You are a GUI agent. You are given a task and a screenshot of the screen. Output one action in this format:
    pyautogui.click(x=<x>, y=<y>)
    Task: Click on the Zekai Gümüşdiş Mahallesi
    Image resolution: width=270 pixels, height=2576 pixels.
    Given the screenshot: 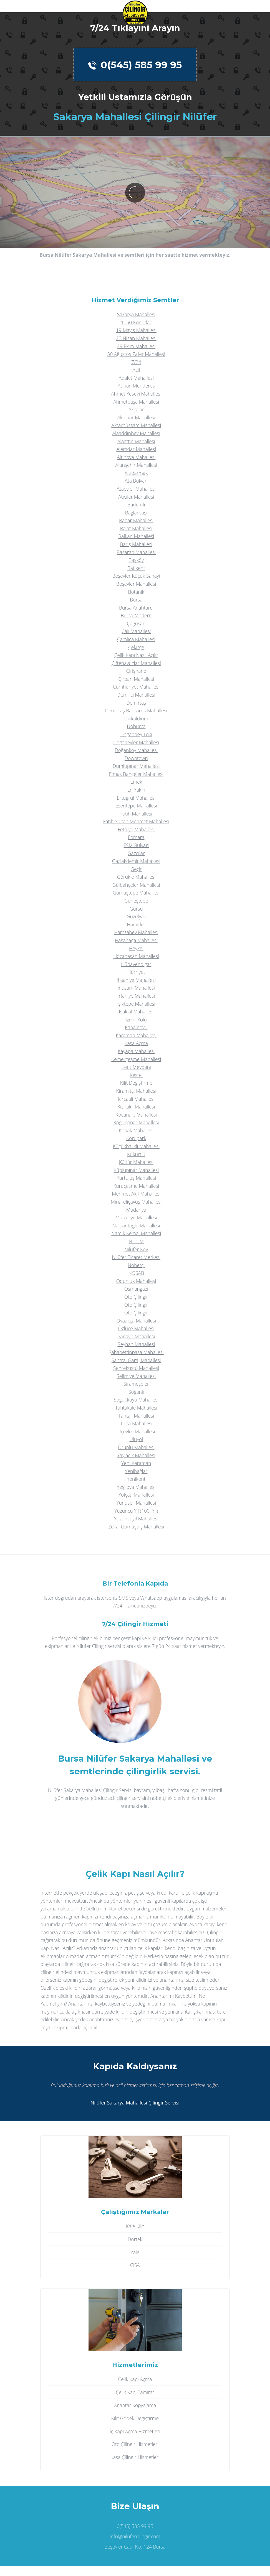 What is the action you would take?
    pyautogui.click(x=136, y=1526)
    